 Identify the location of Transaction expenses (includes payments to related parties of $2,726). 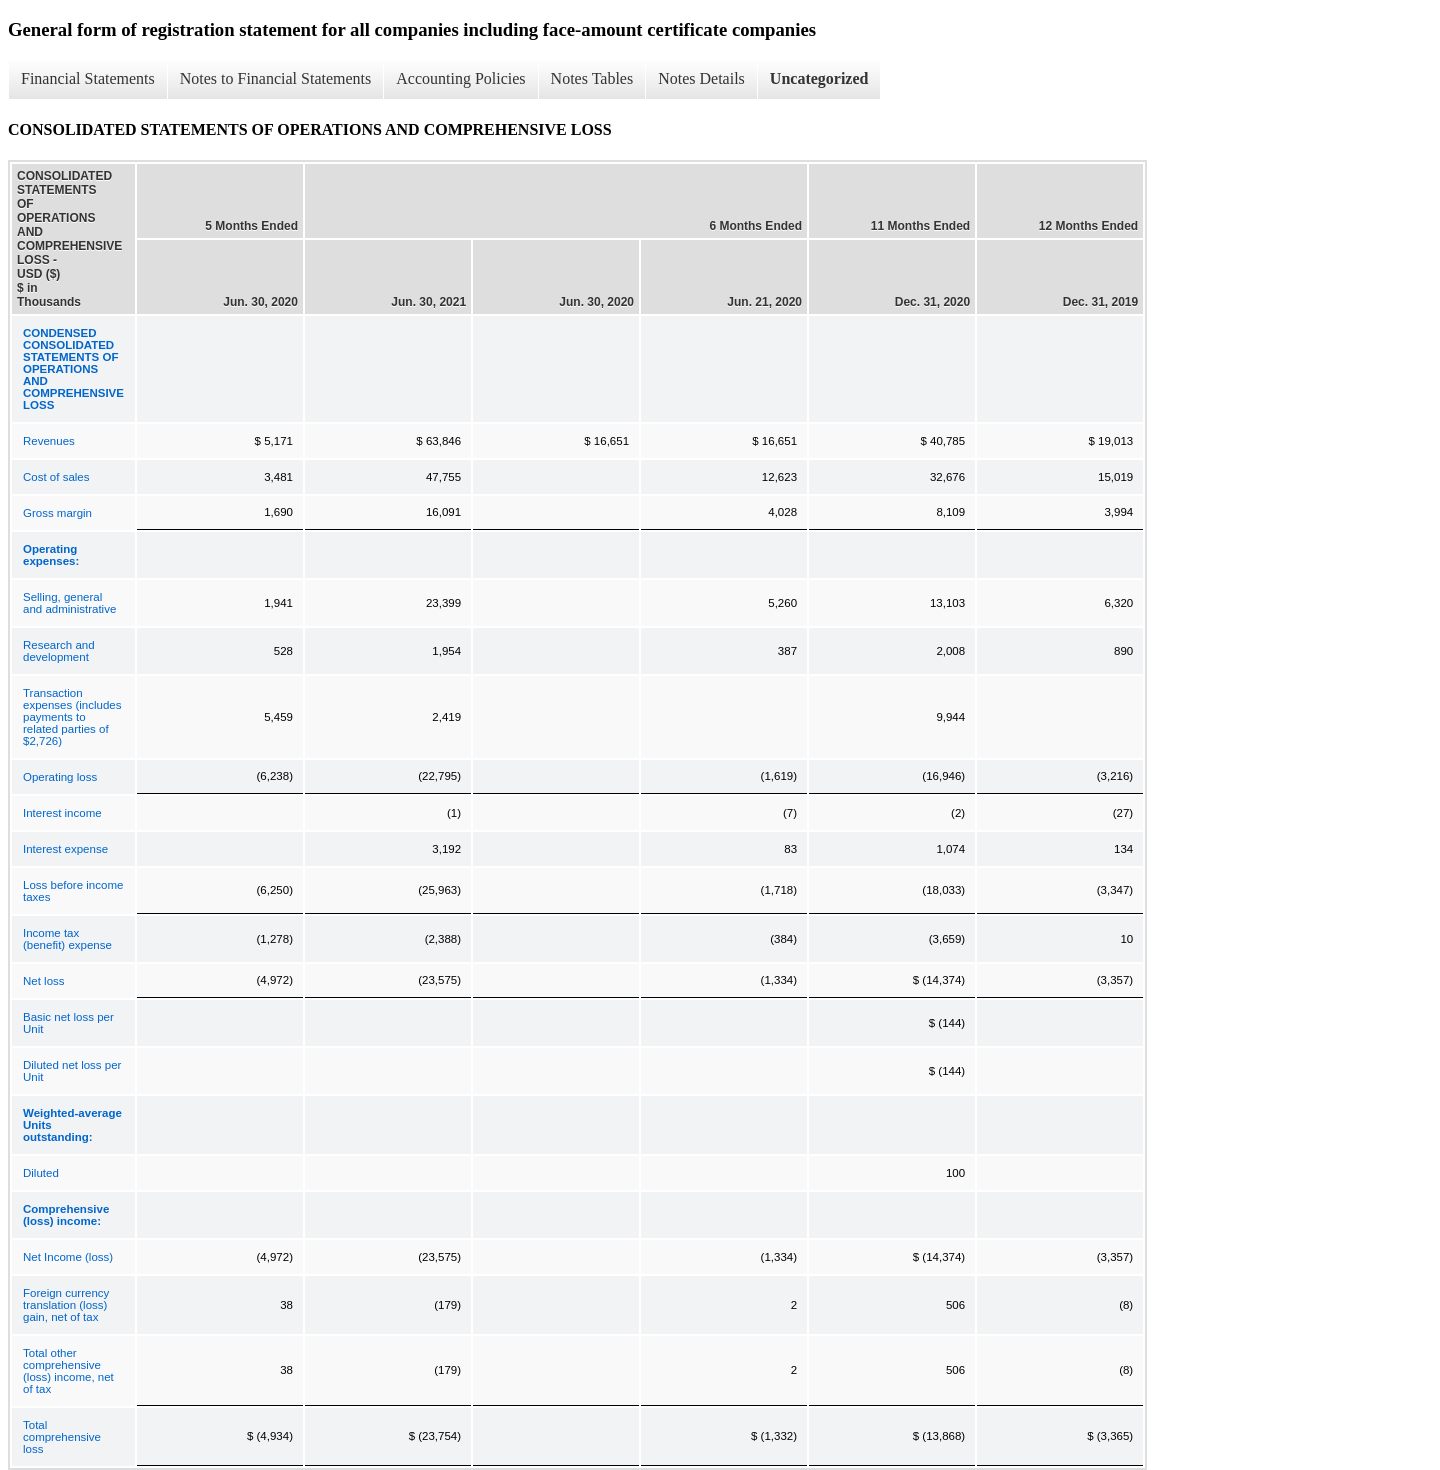
(72, 717).